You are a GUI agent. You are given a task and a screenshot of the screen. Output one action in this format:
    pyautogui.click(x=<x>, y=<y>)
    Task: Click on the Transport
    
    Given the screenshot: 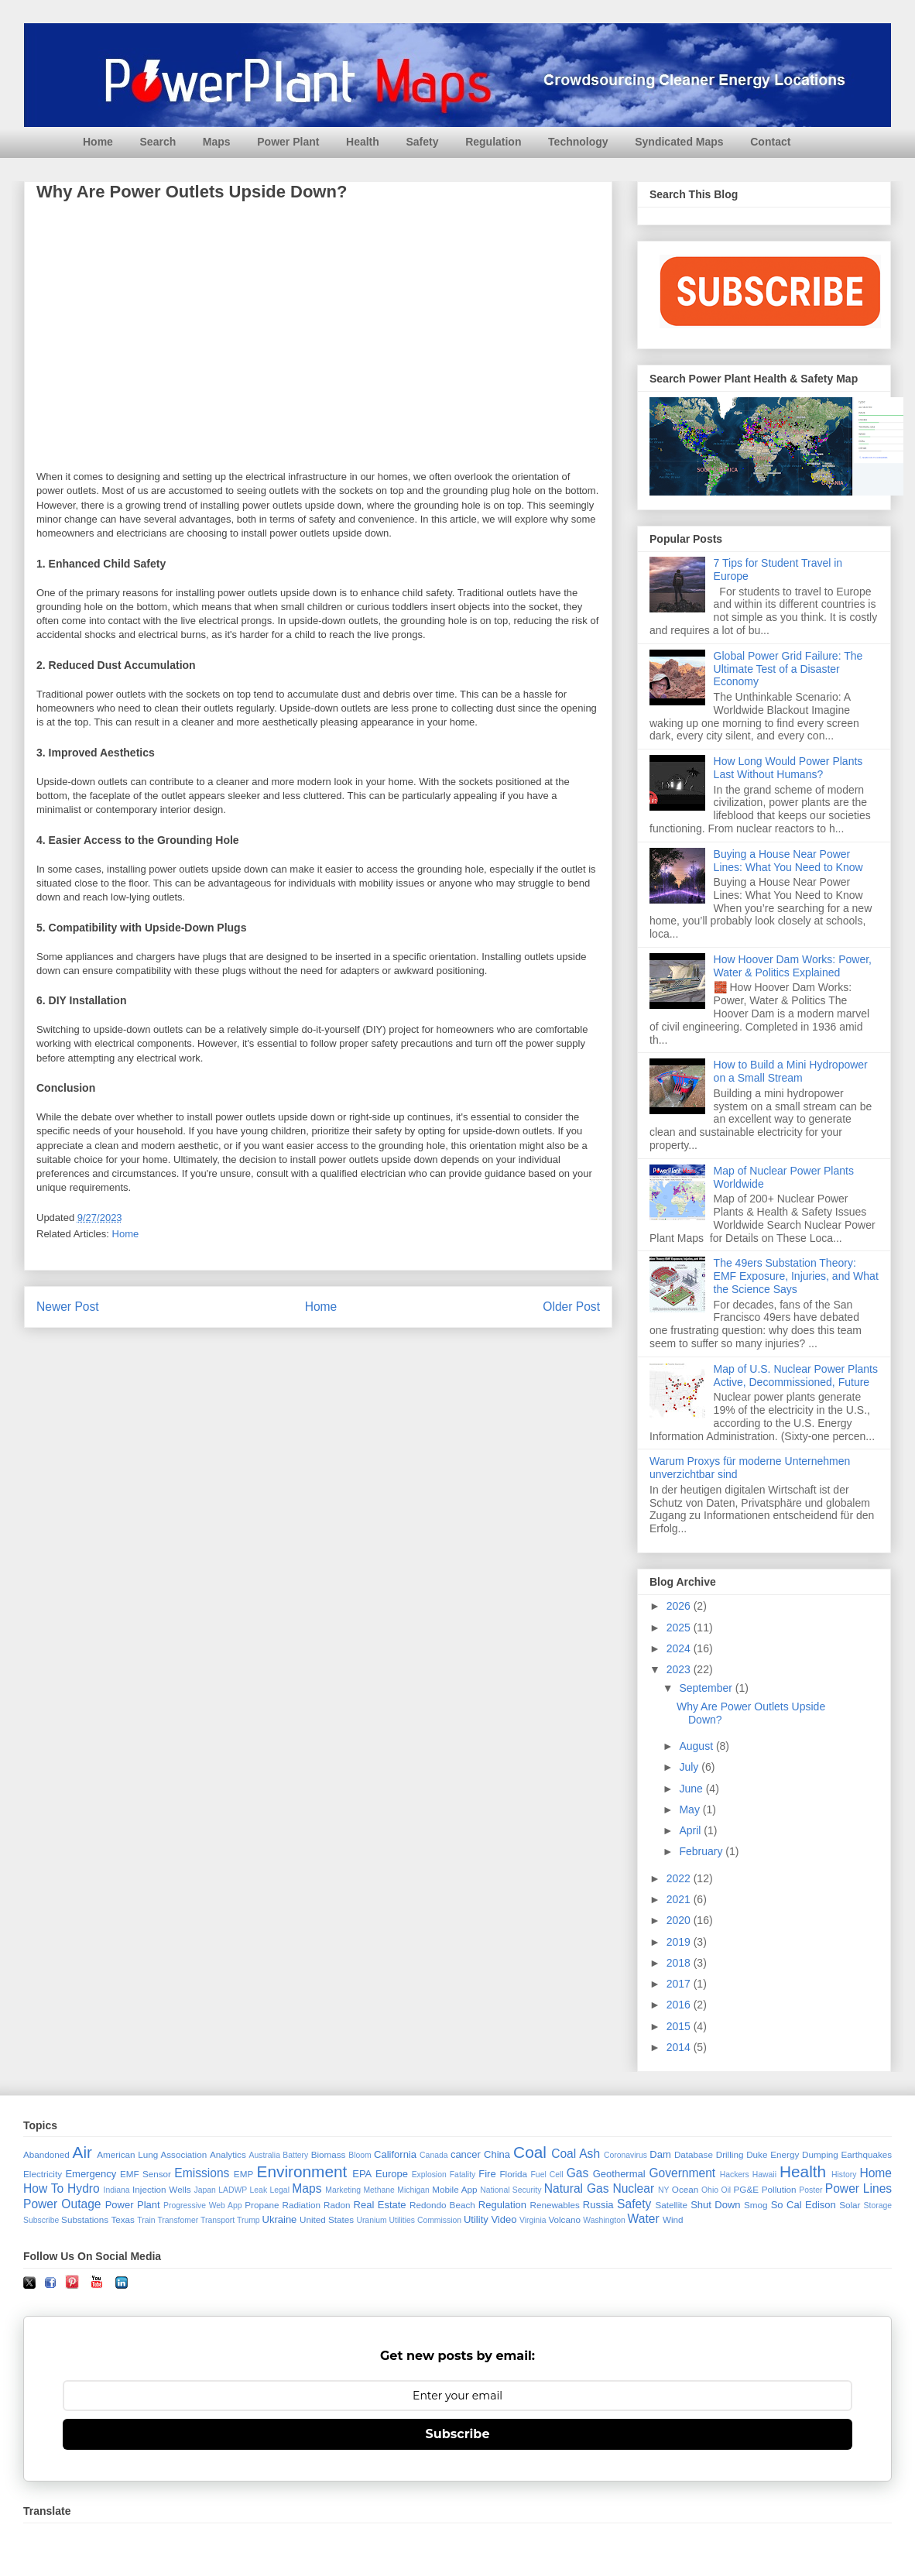 What is the action you would take?
    pyautogui.click(x=217, y=2220)
    